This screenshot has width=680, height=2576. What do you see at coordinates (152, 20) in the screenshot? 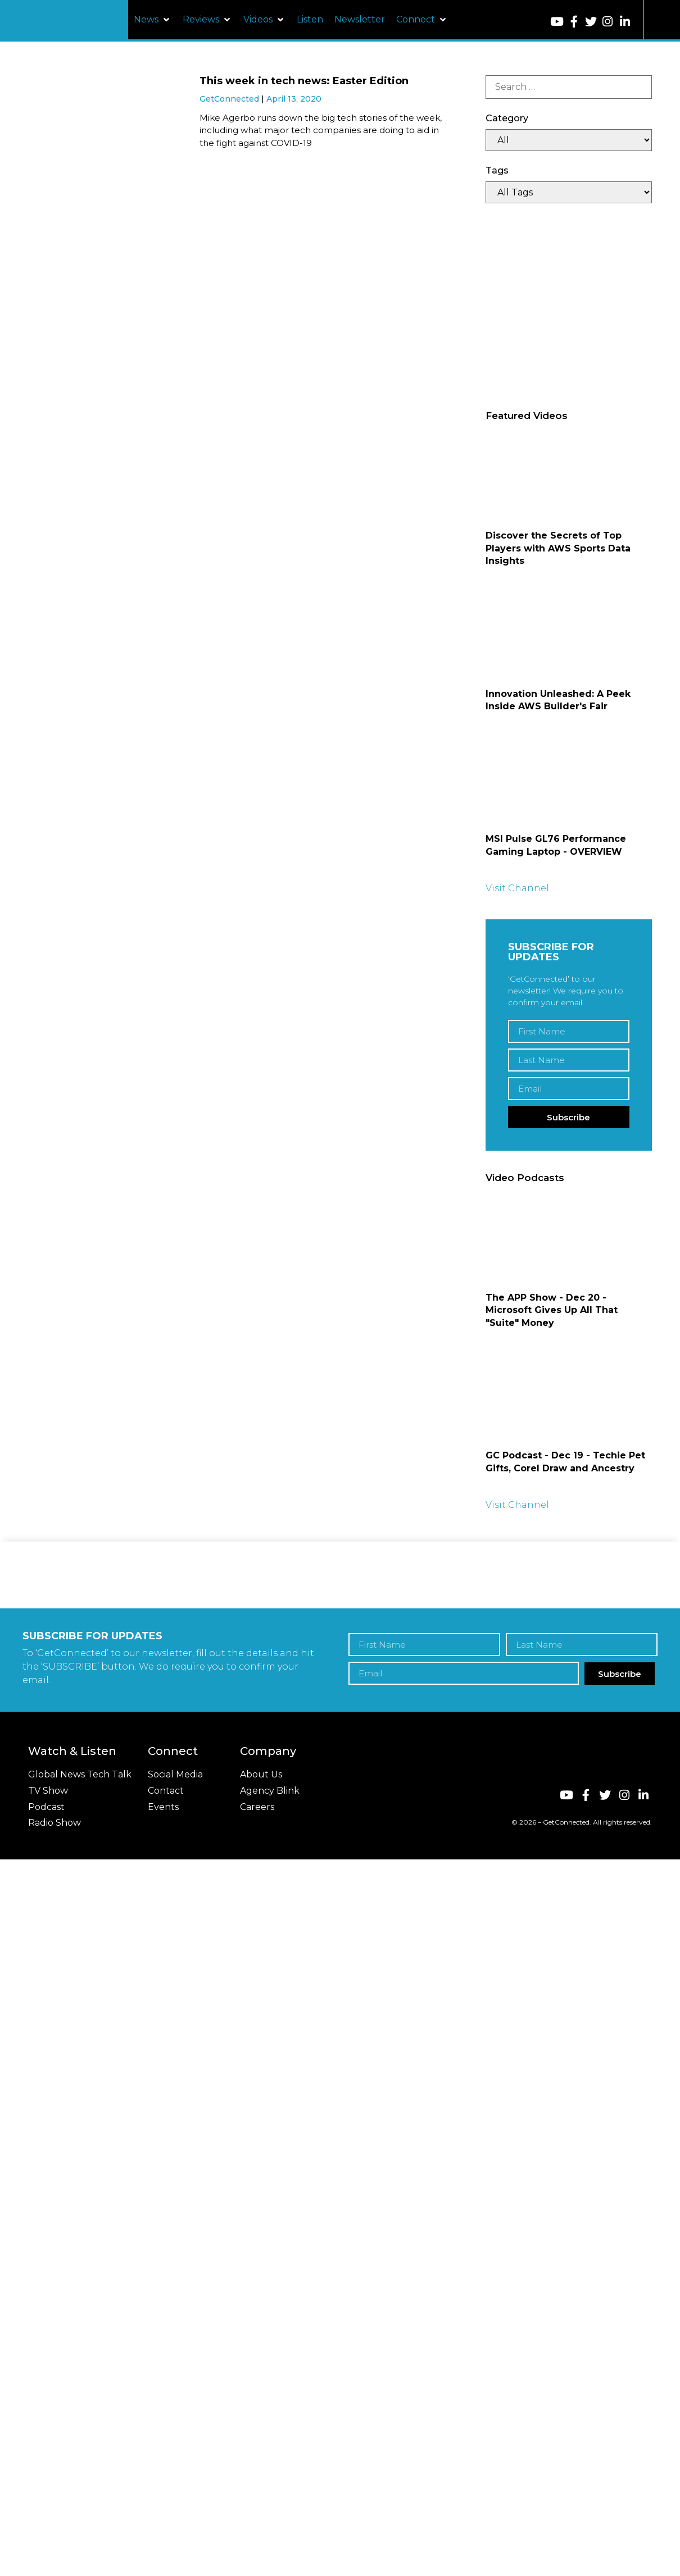
I see `[button]` at bounding box center [152, 20].